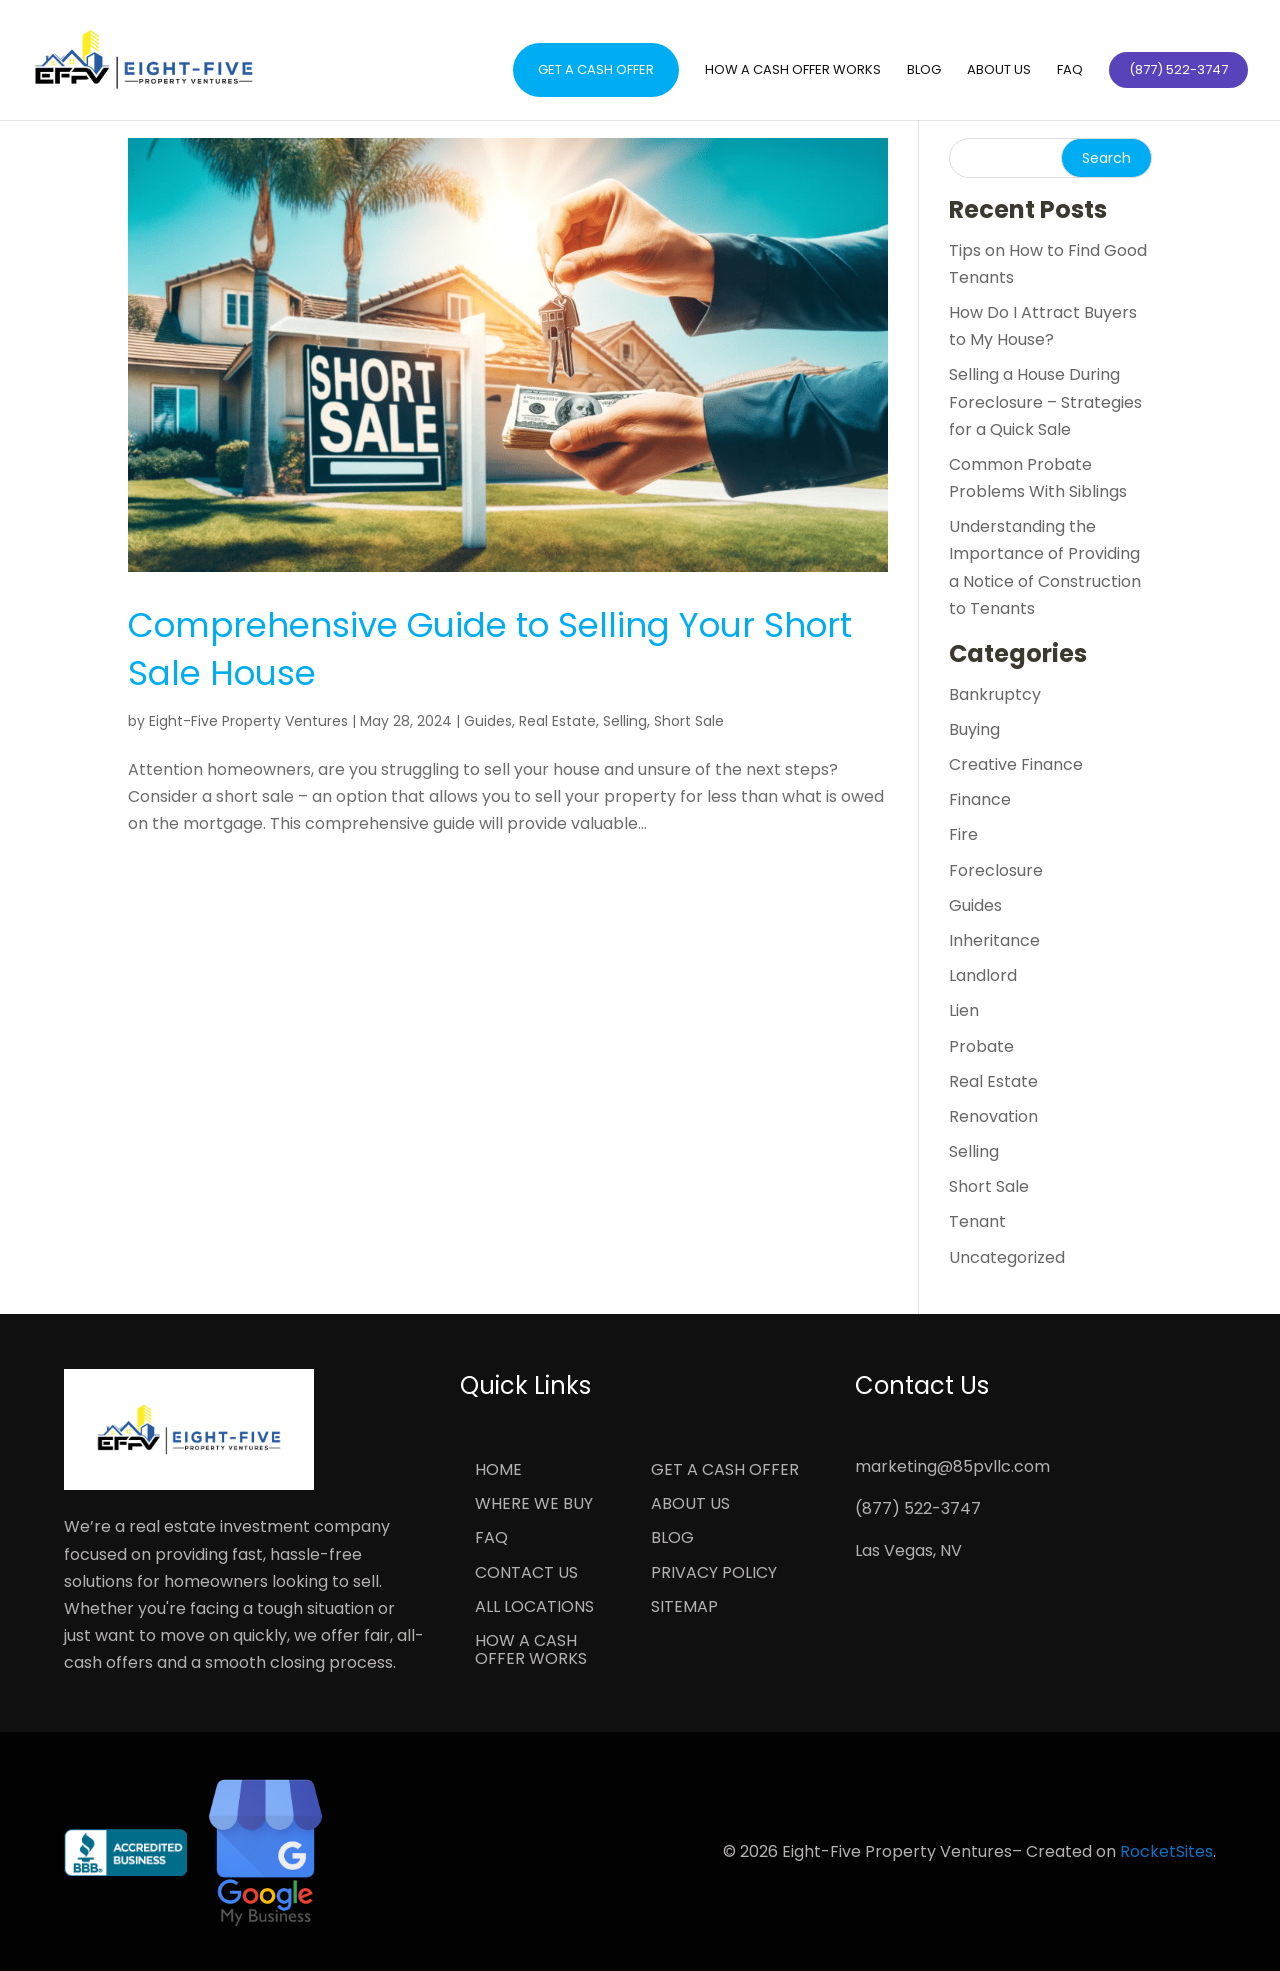  What do you see at coordinates (1016, 764) in the screenshot?
I see `Creative Finance` at bounding box center [1016, 764].